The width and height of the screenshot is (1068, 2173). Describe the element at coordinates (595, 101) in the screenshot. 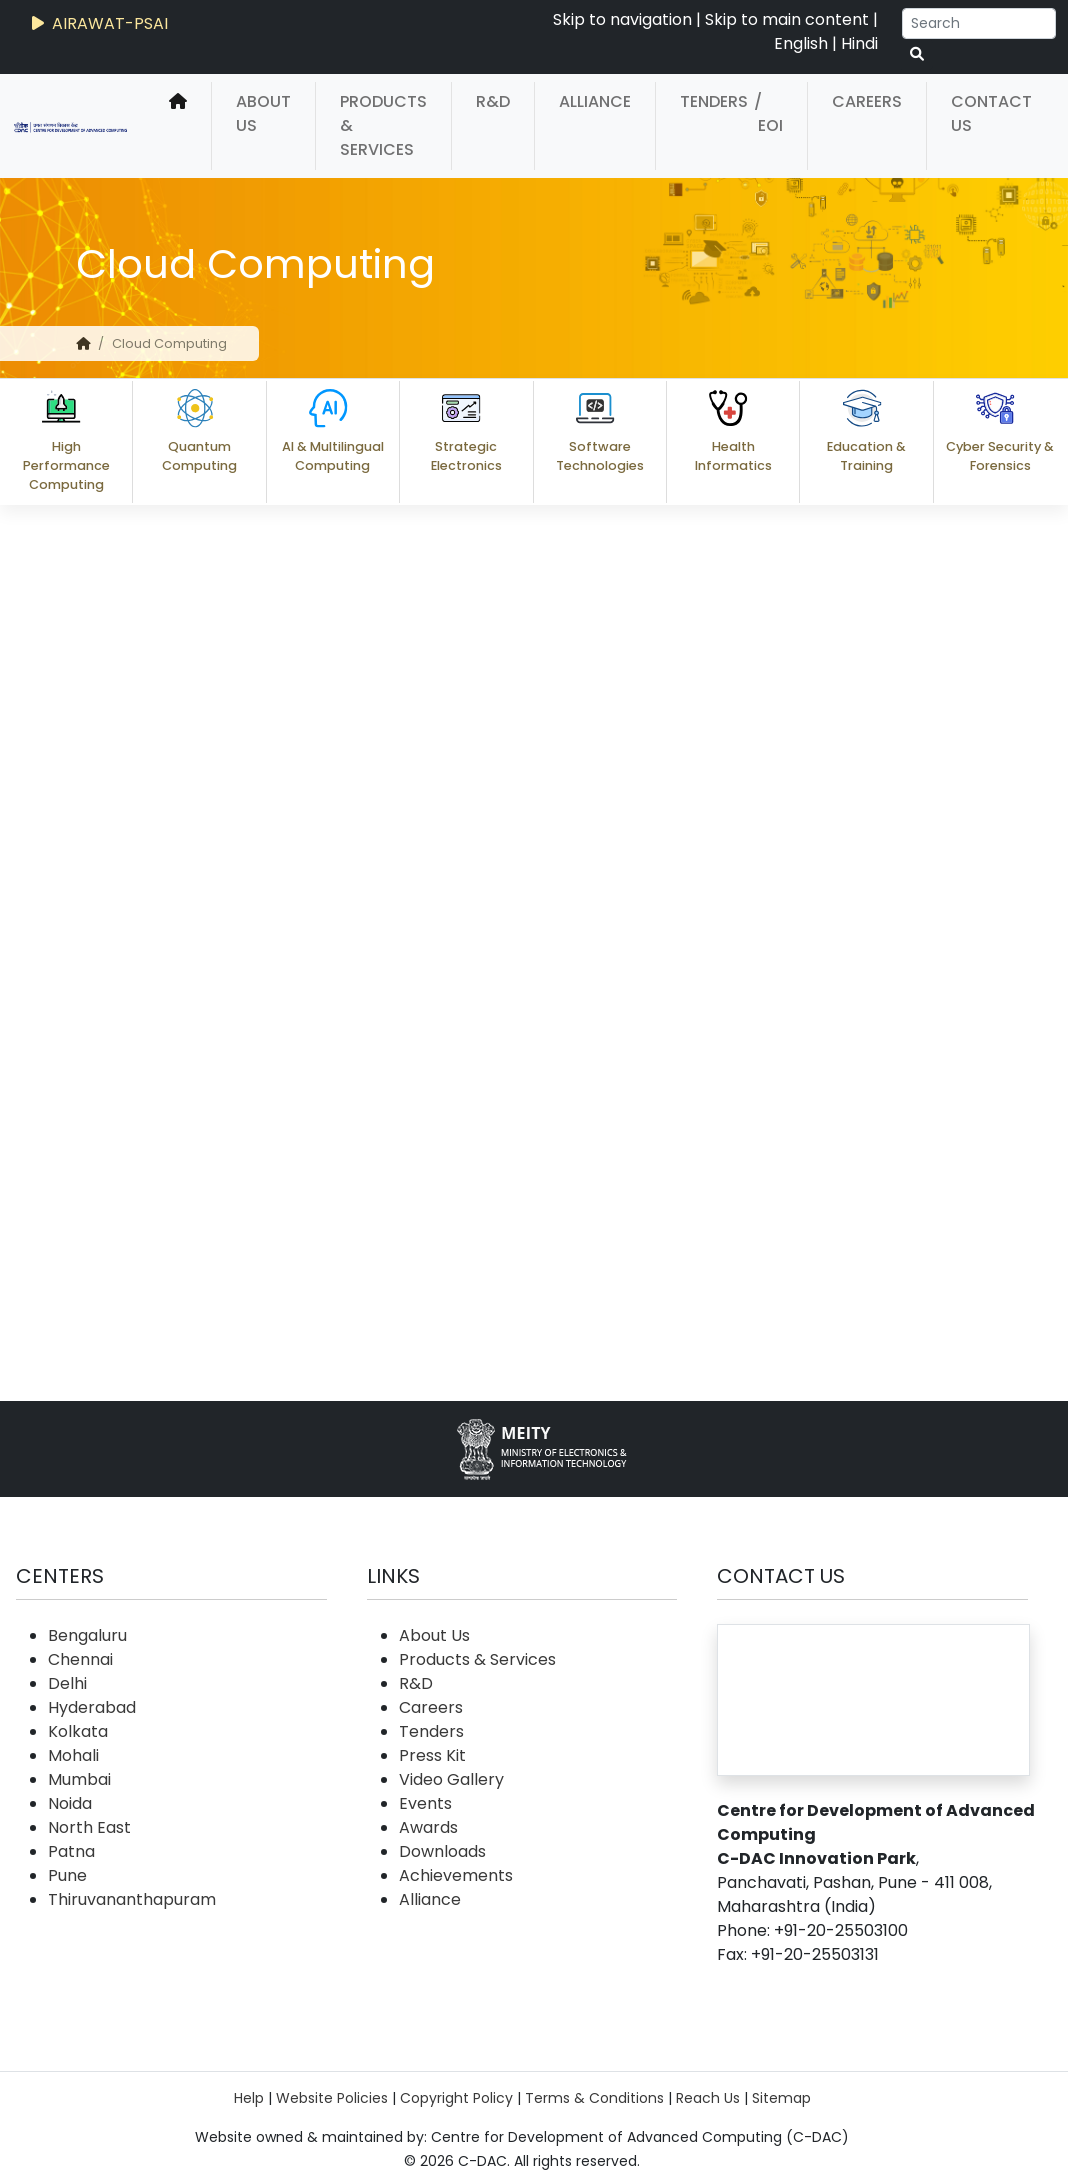

I see `Alliance` at that location.